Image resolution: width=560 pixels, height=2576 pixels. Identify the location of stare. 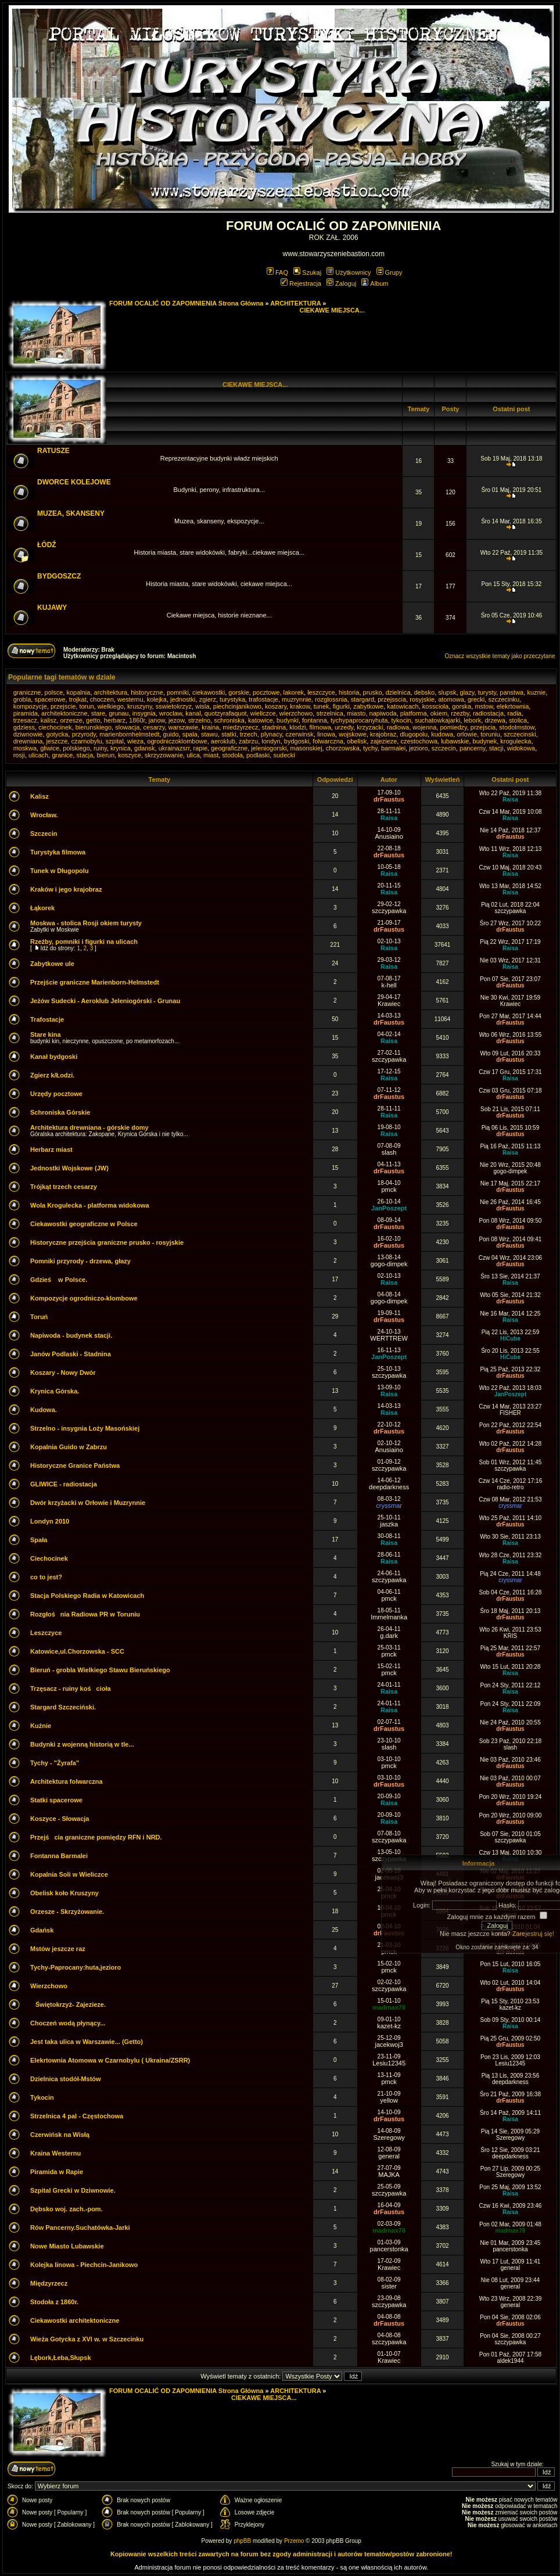
(98, 713).